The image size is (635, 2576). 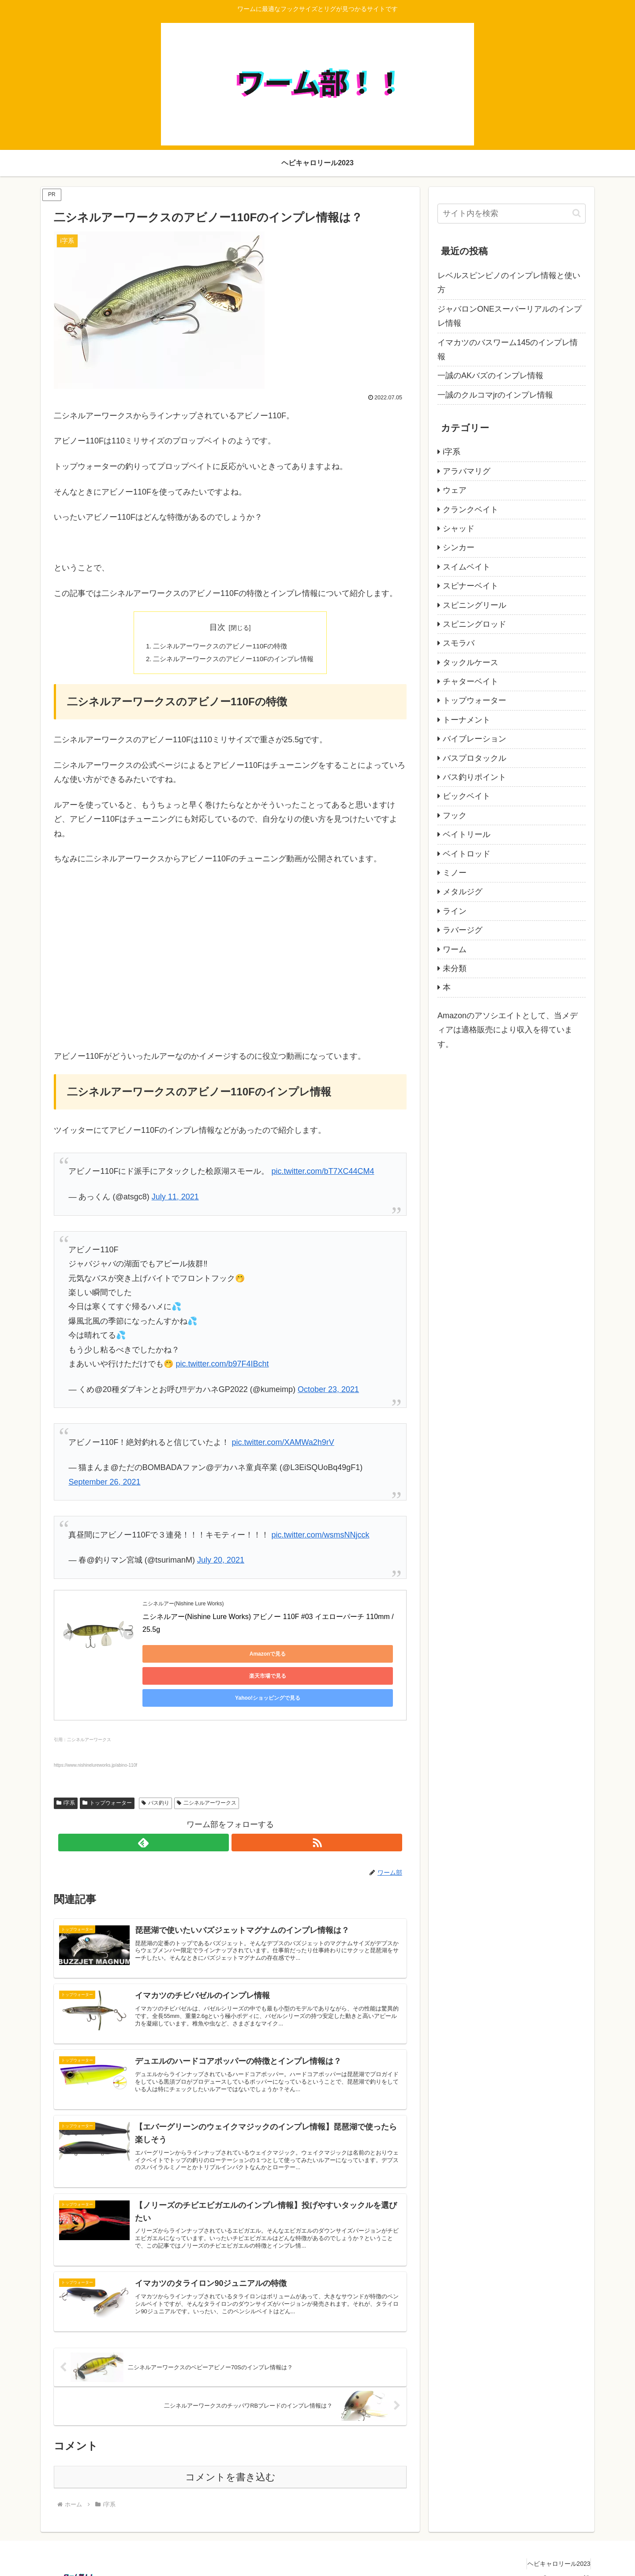 What do you see at coordinates (265, 1656) in the screenshot?
I see `楽天市場で見る` at bounding box center [265, 1656].